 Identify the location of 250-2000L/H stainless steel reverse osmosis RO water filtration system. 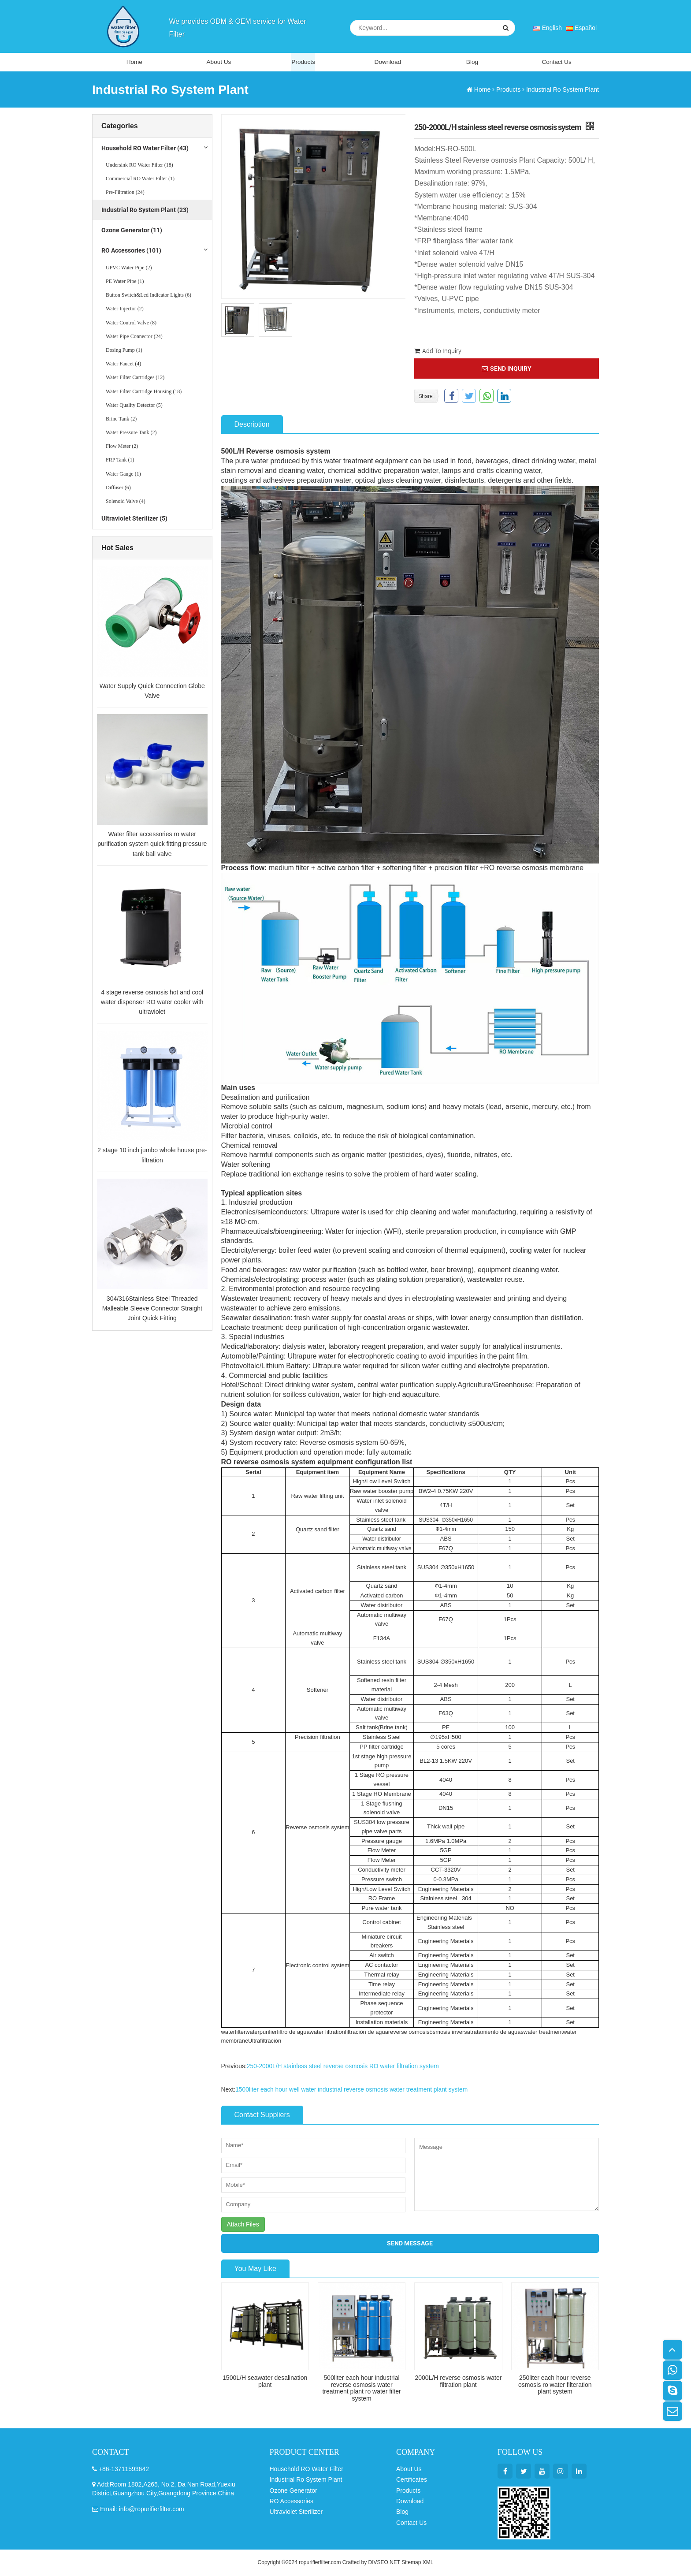
(344, 2067).